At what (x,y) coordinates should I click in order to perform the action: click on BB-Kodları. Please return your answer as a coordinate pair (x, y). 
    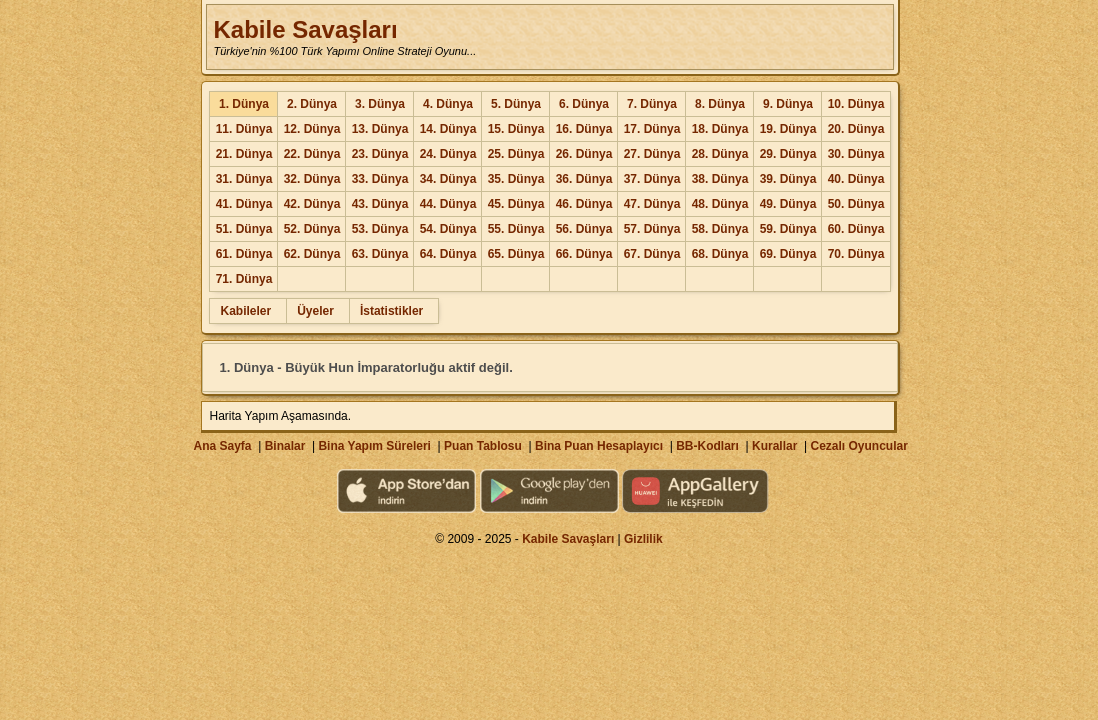
    Looking at the image, I should click on (707, 446).